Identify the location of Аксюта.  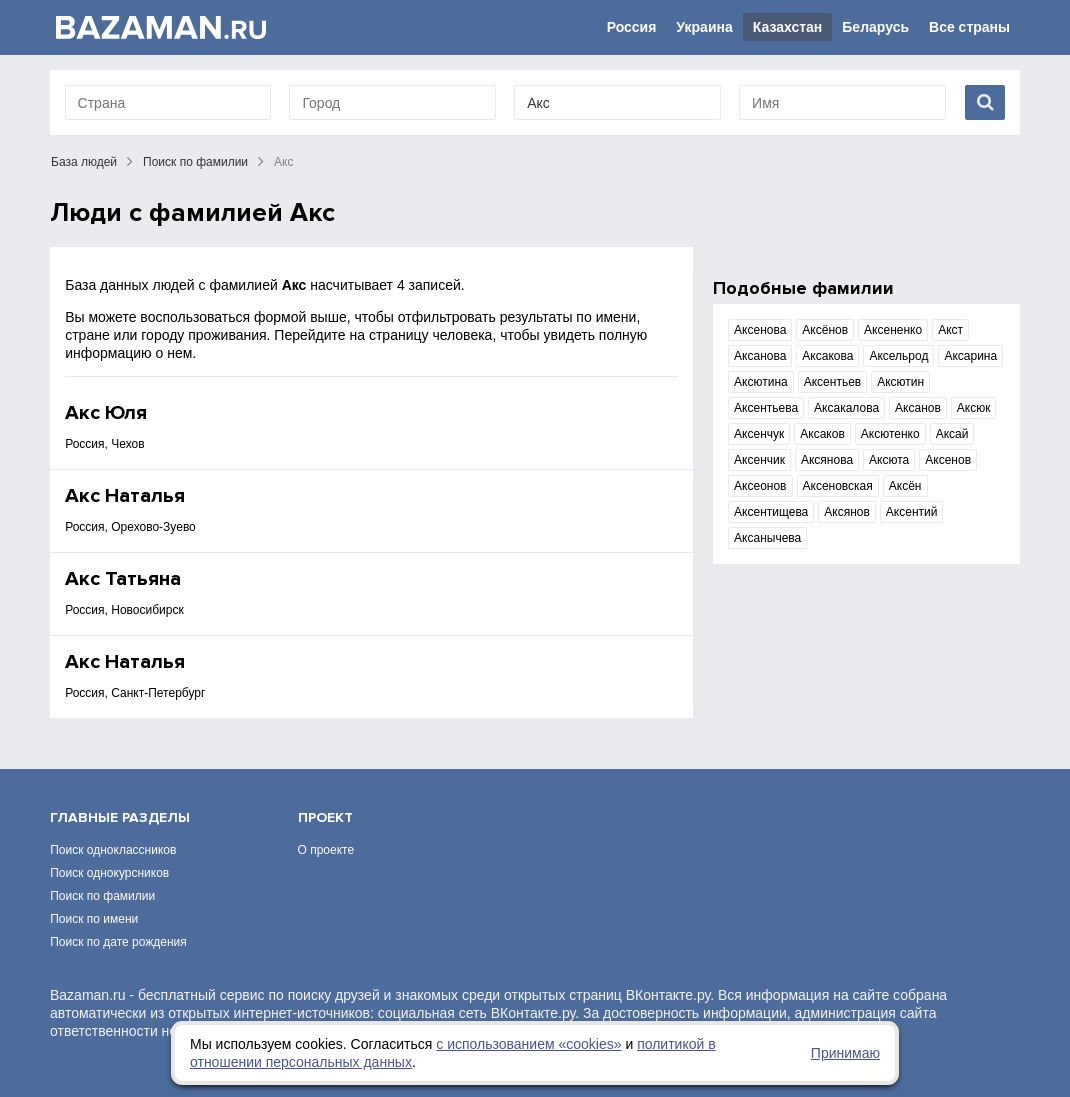
(889, 460).